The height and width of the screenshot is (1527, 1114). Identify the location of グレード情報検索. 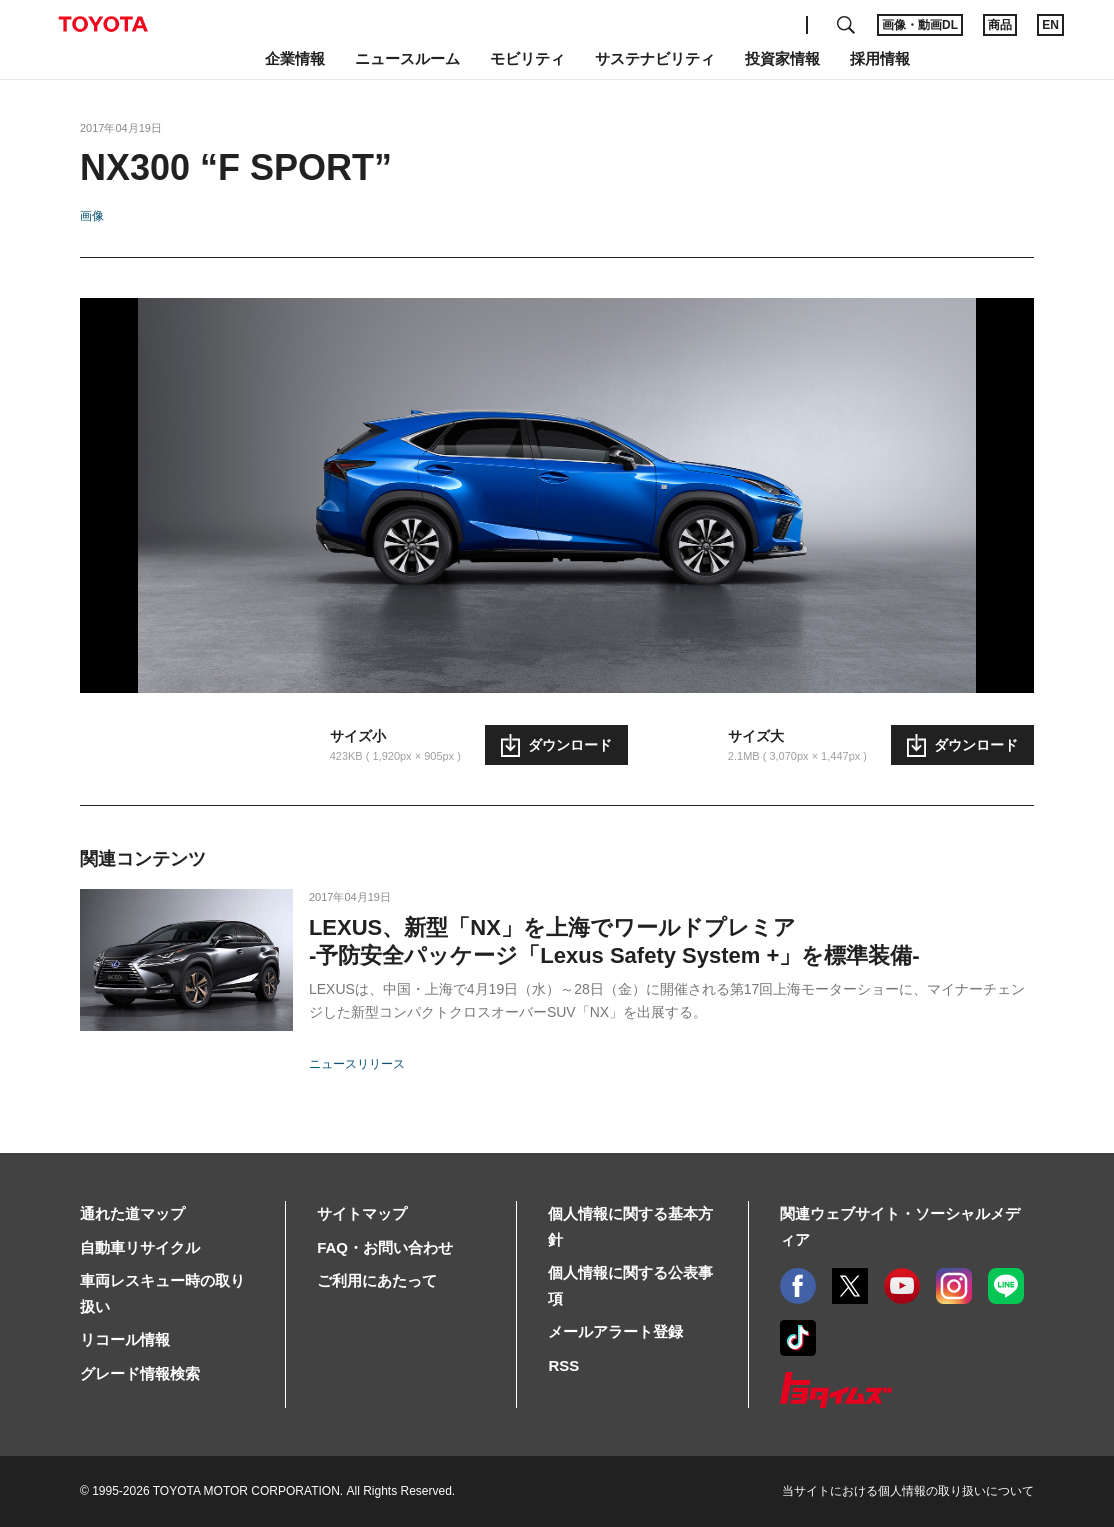
(140, 1373).